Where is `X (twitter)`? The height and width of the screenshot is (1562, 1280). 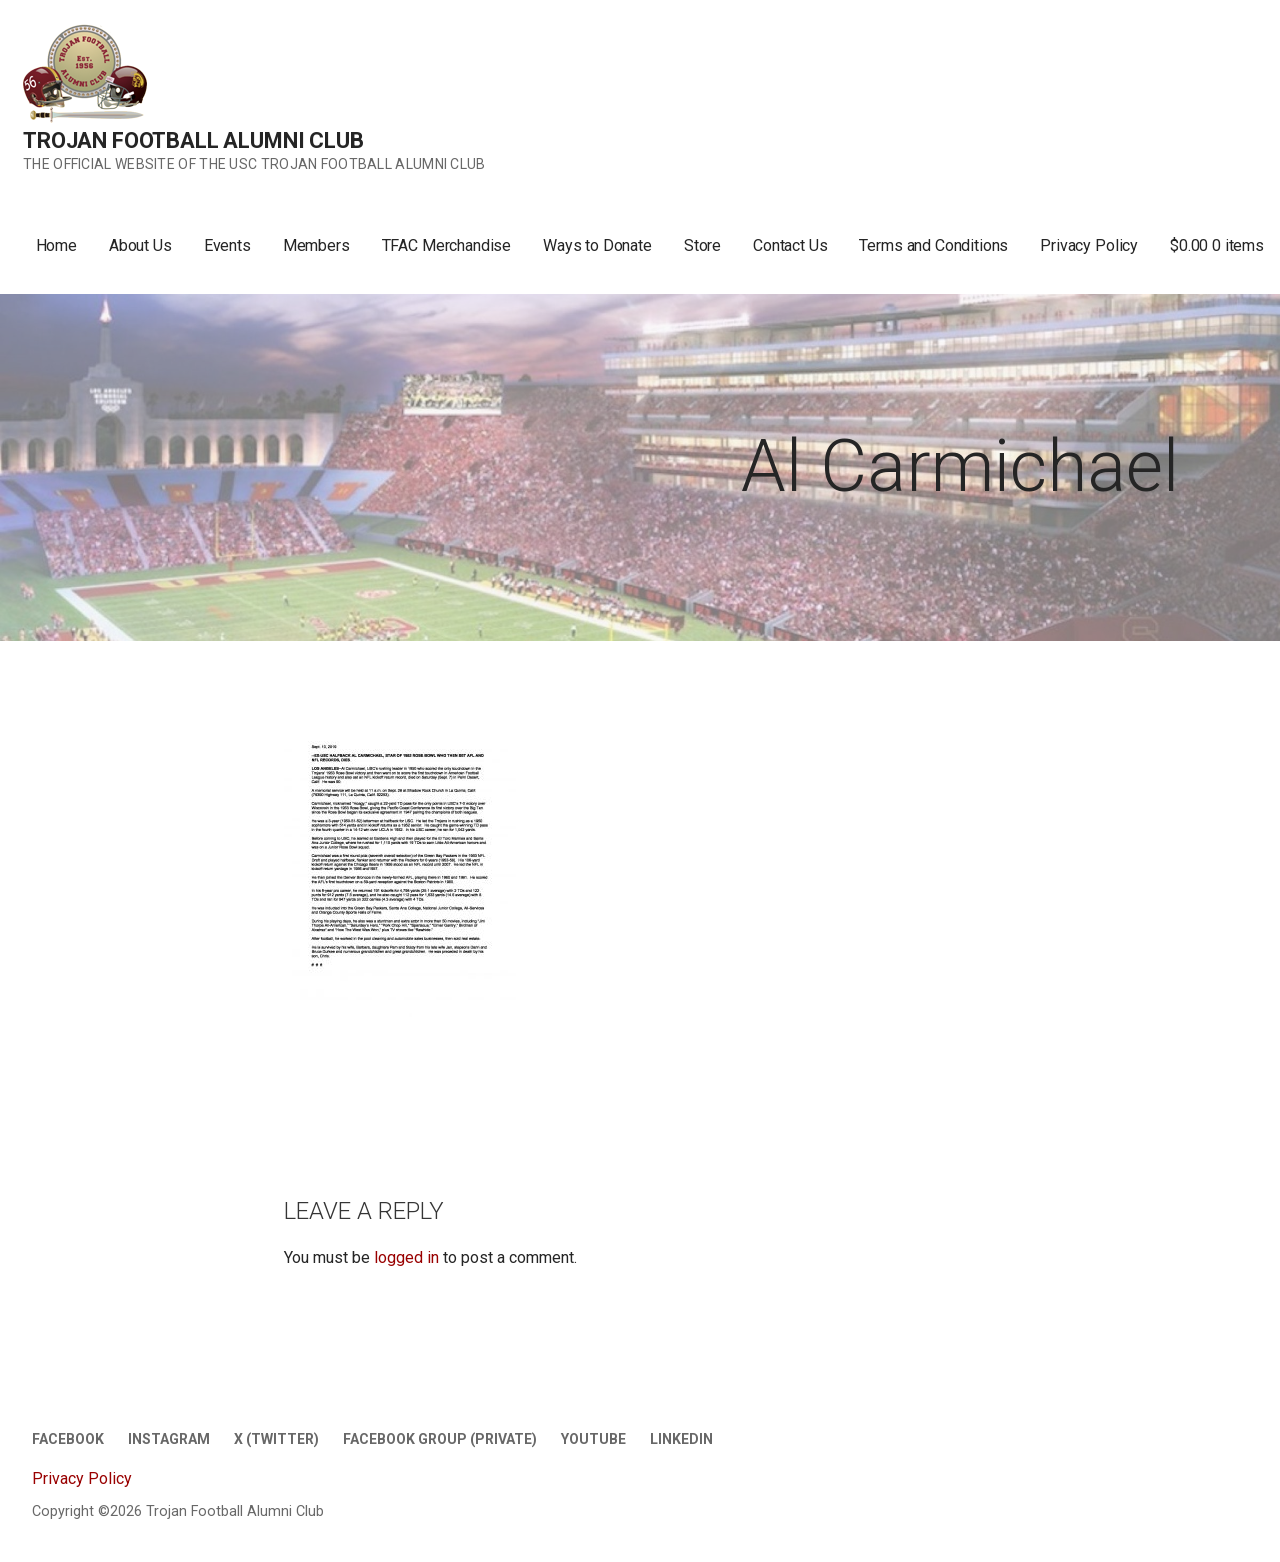
X (twitter) is located at coordinates (276, 1439).